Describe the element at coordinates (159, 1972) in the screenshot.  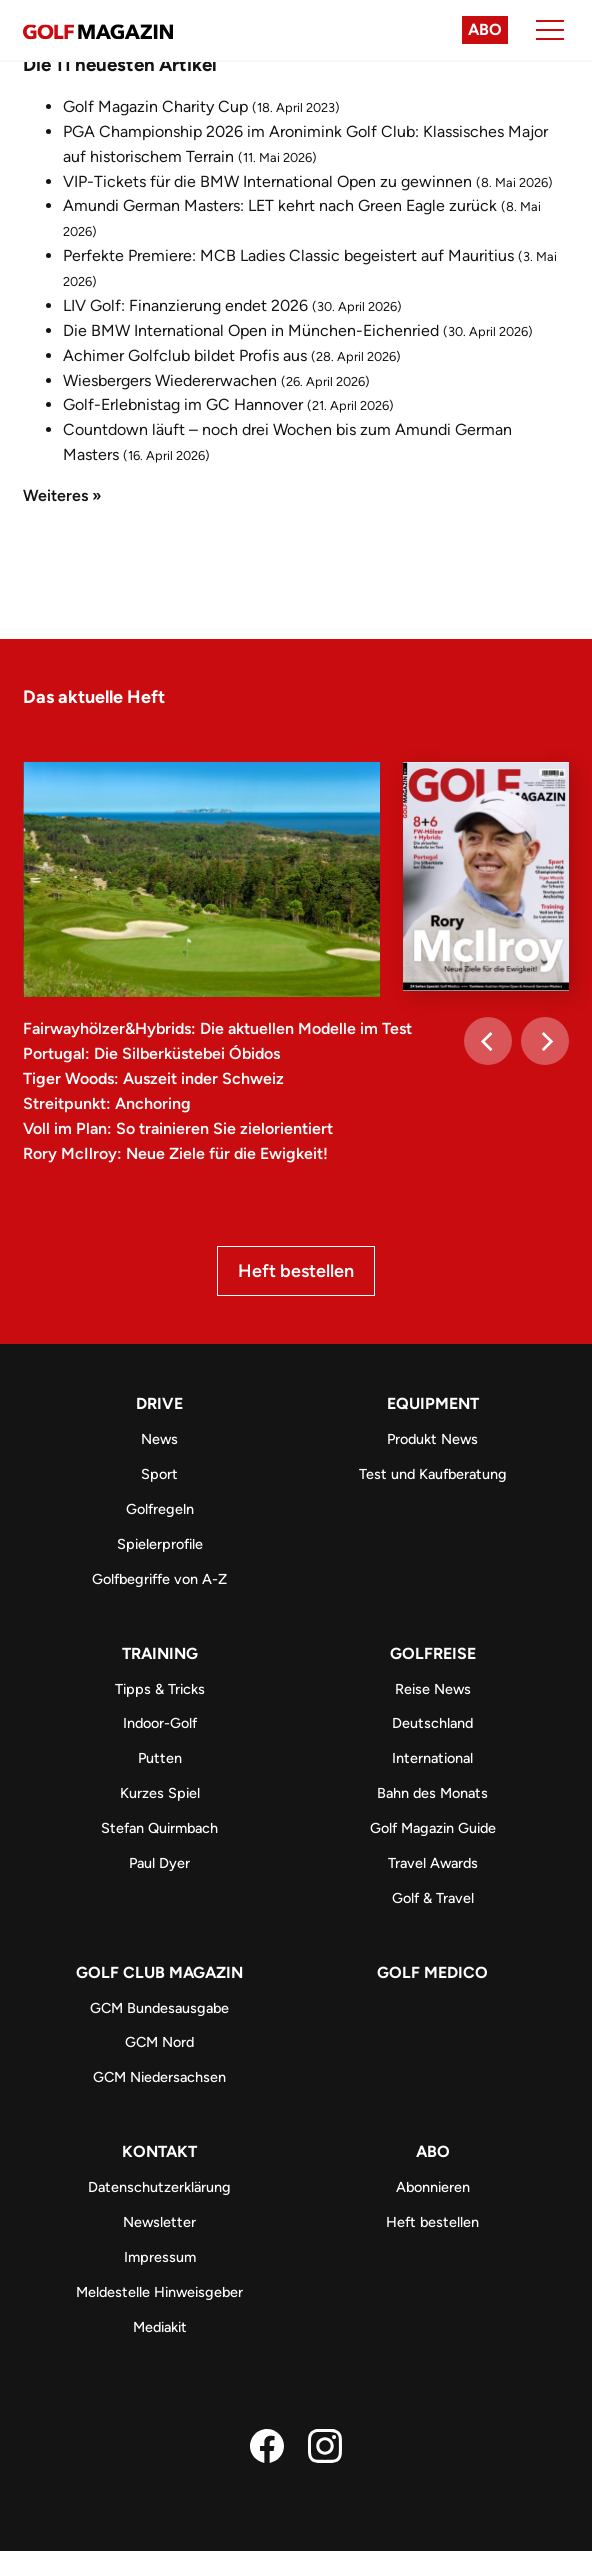
I see `Golf Club Magazin` at that location.